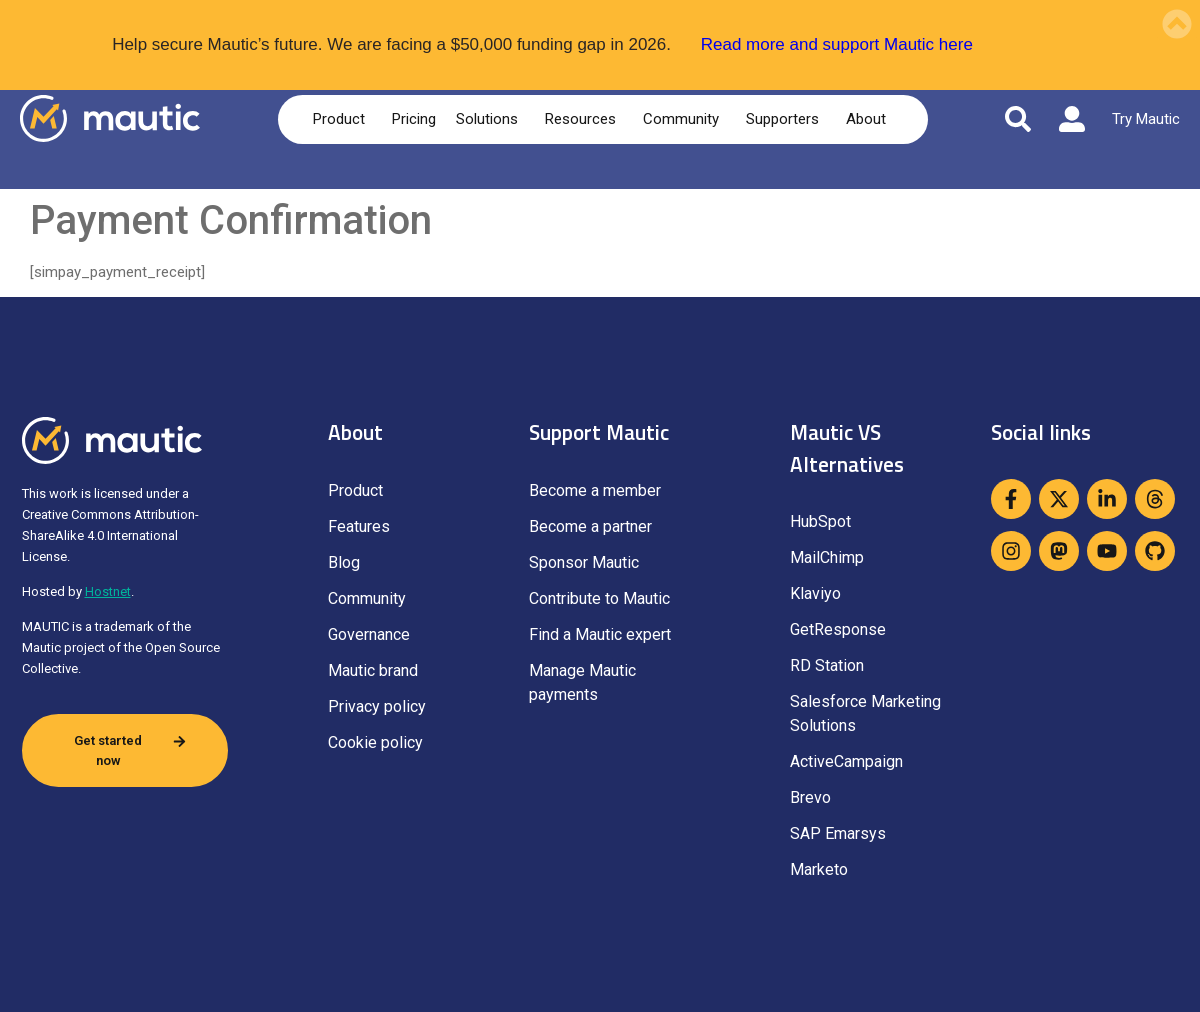 This screenshot has width=1200, height=1012. I want to click on Hostnet, so click(108, 591).